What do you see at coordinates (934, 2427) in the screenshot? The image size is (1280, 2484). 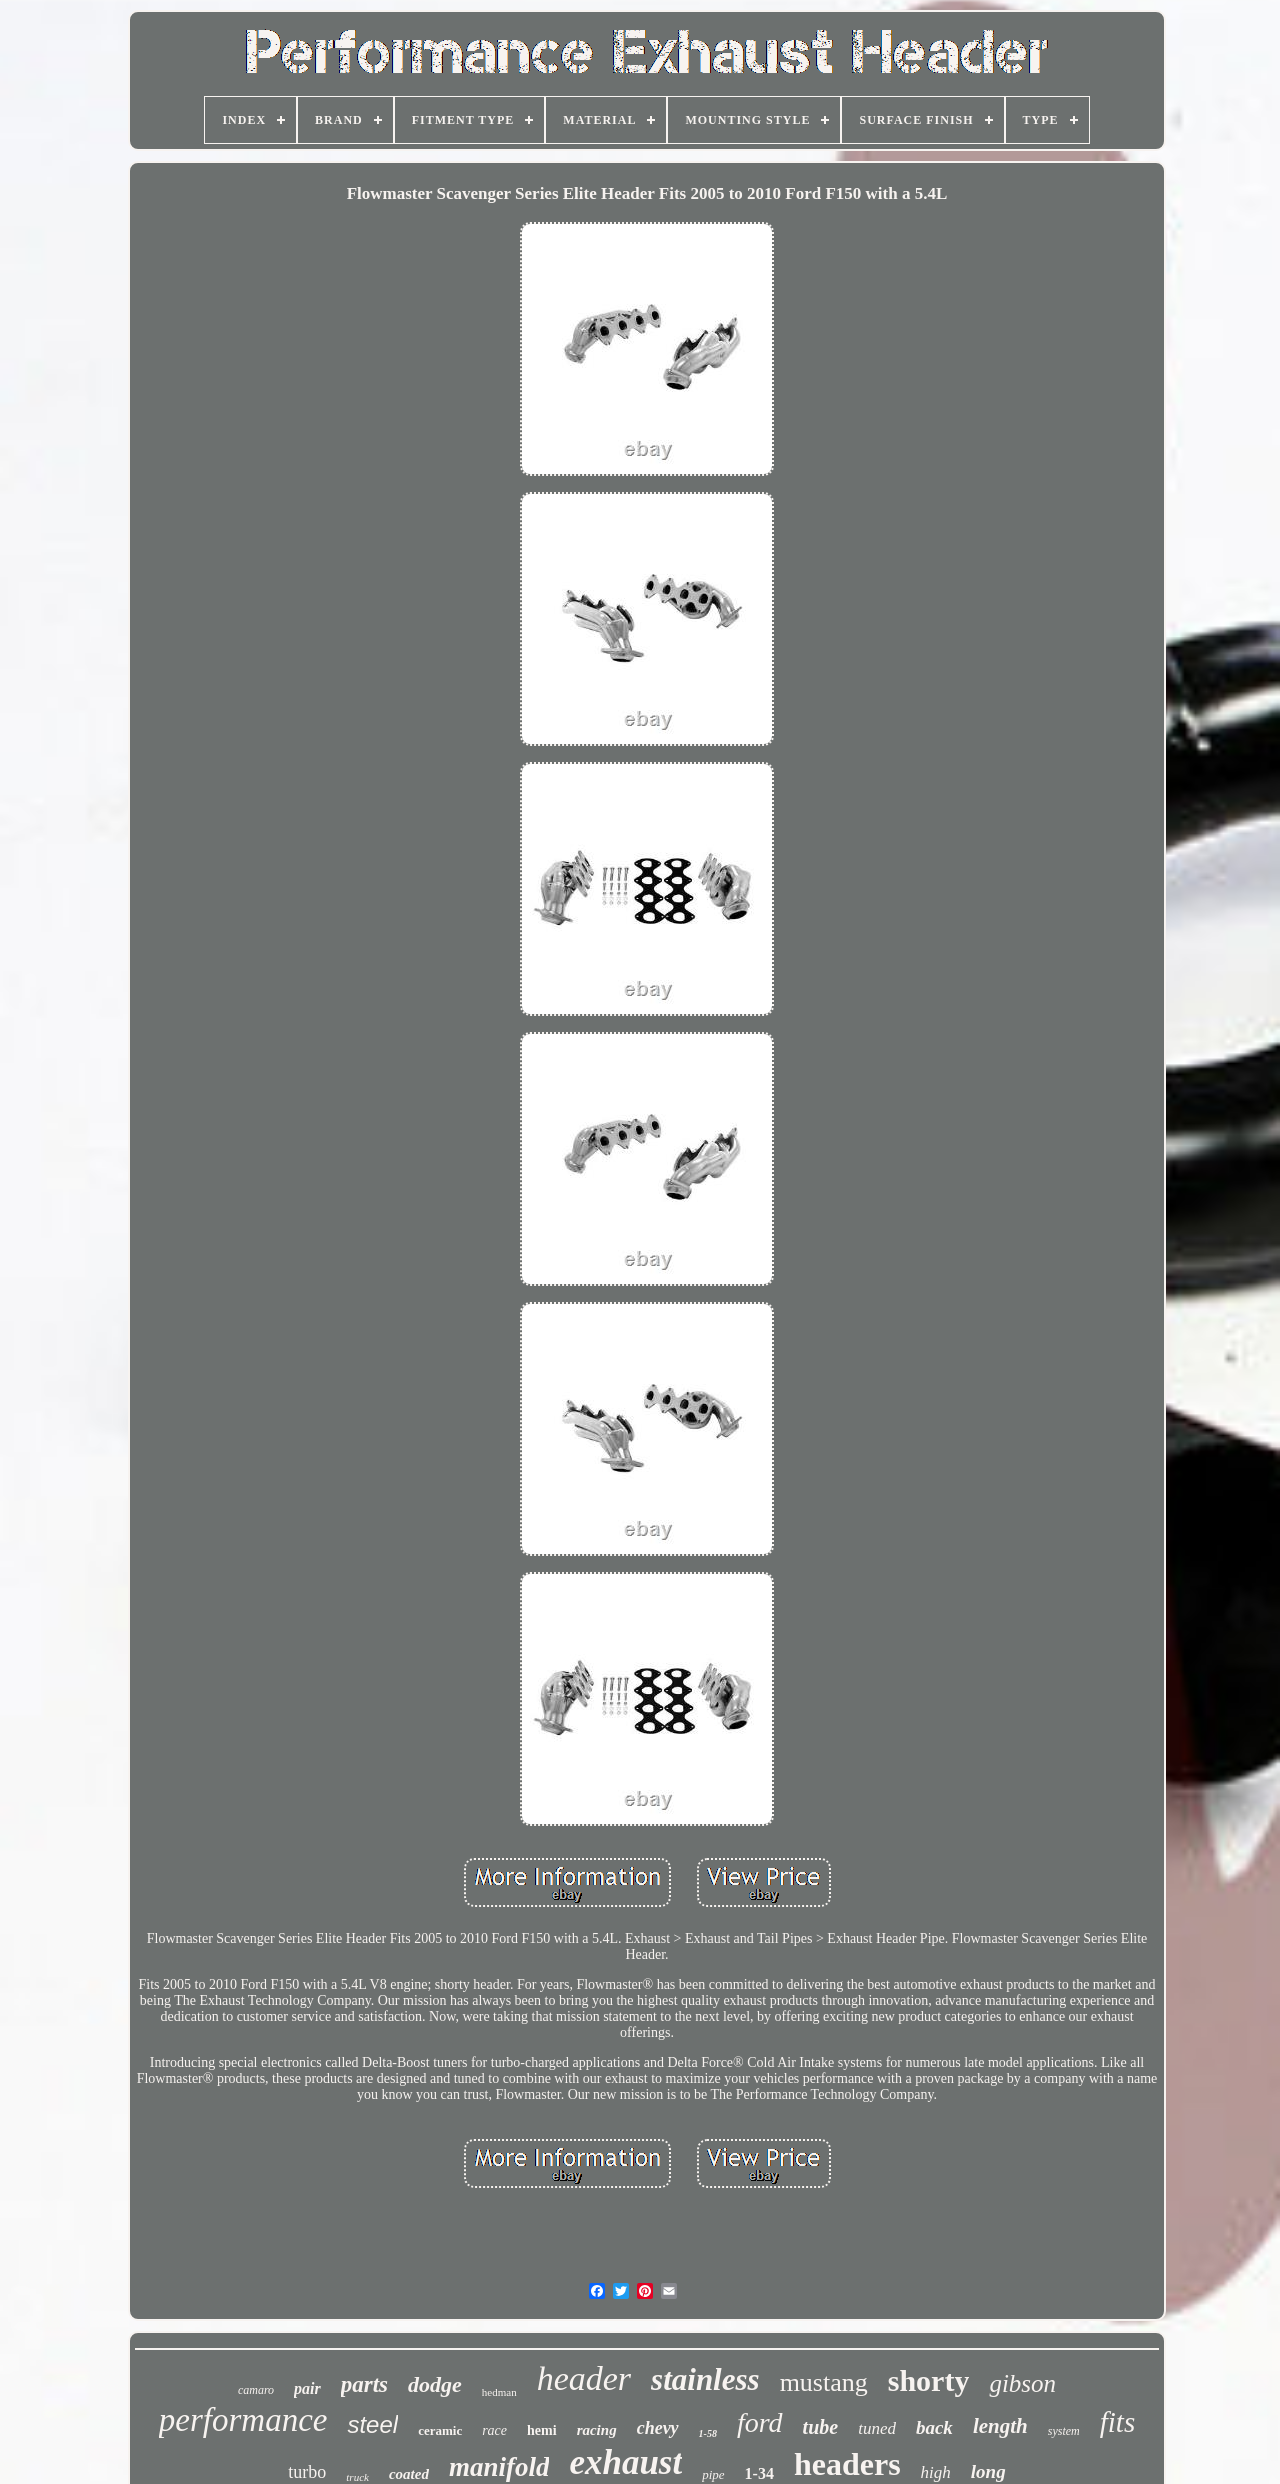 I see `back` at bounding box center [934, 2427].